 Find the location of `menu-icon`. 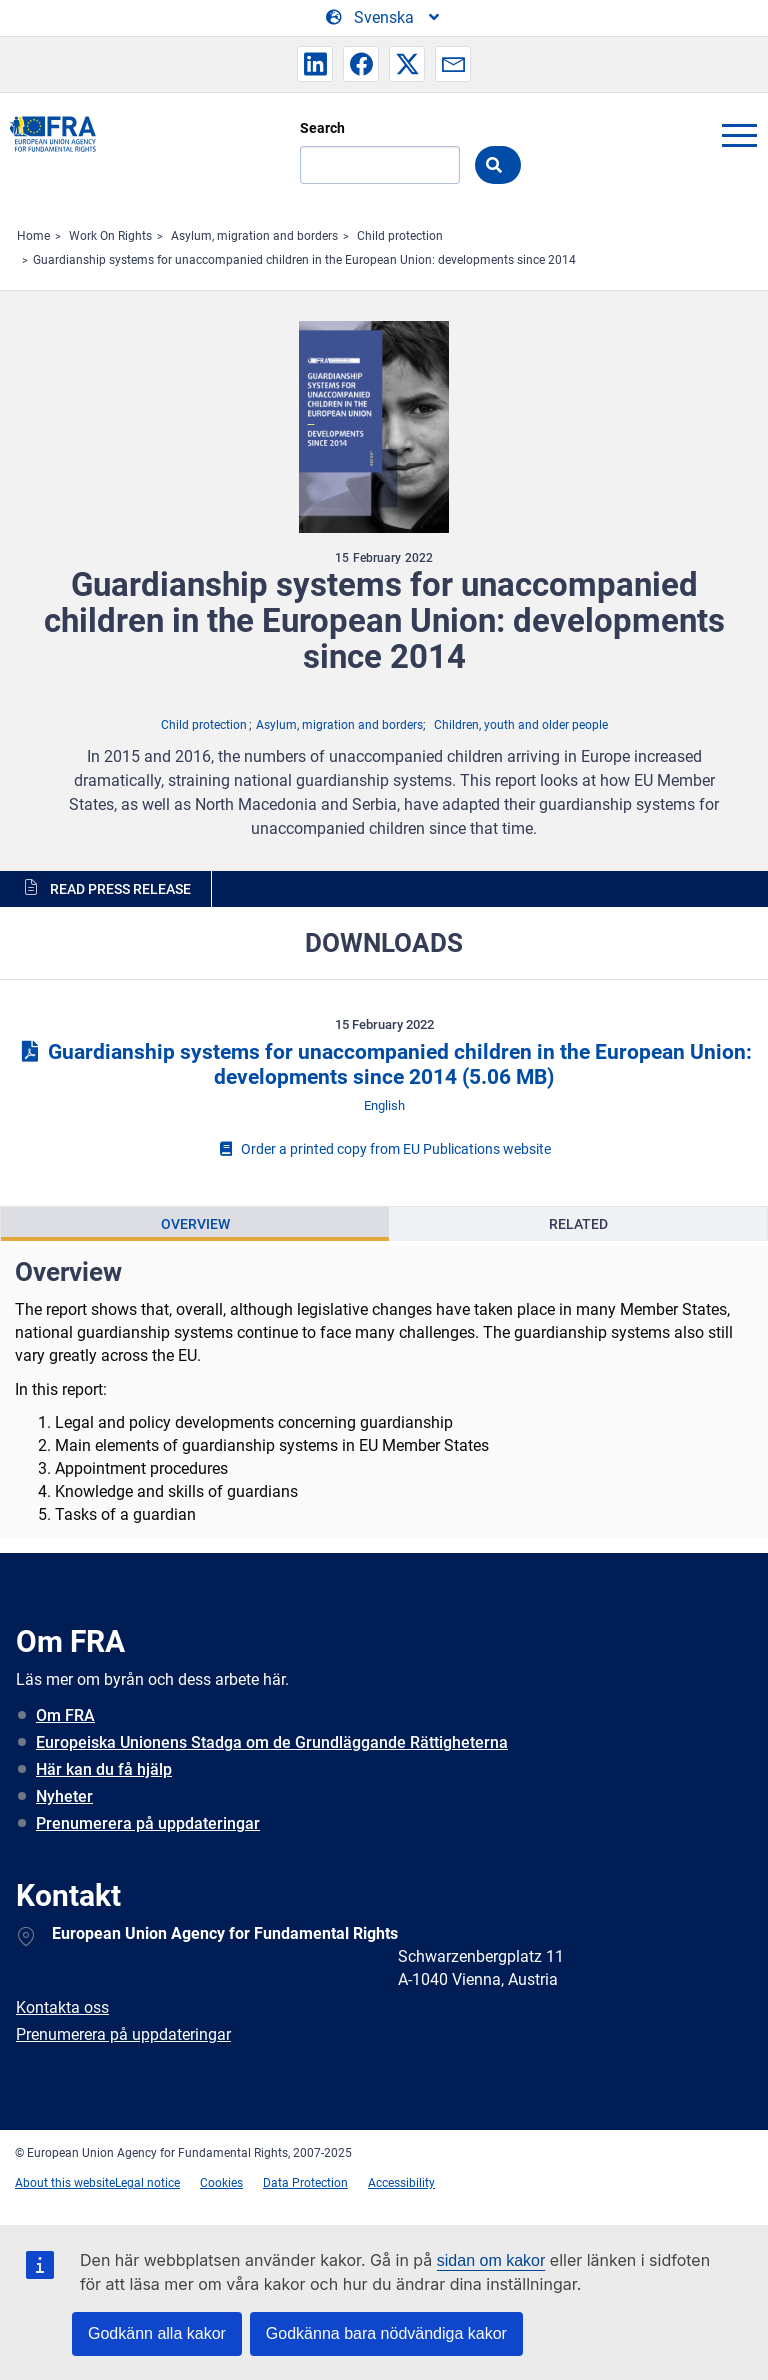

menu-icon is located at coordinates (739, 135).